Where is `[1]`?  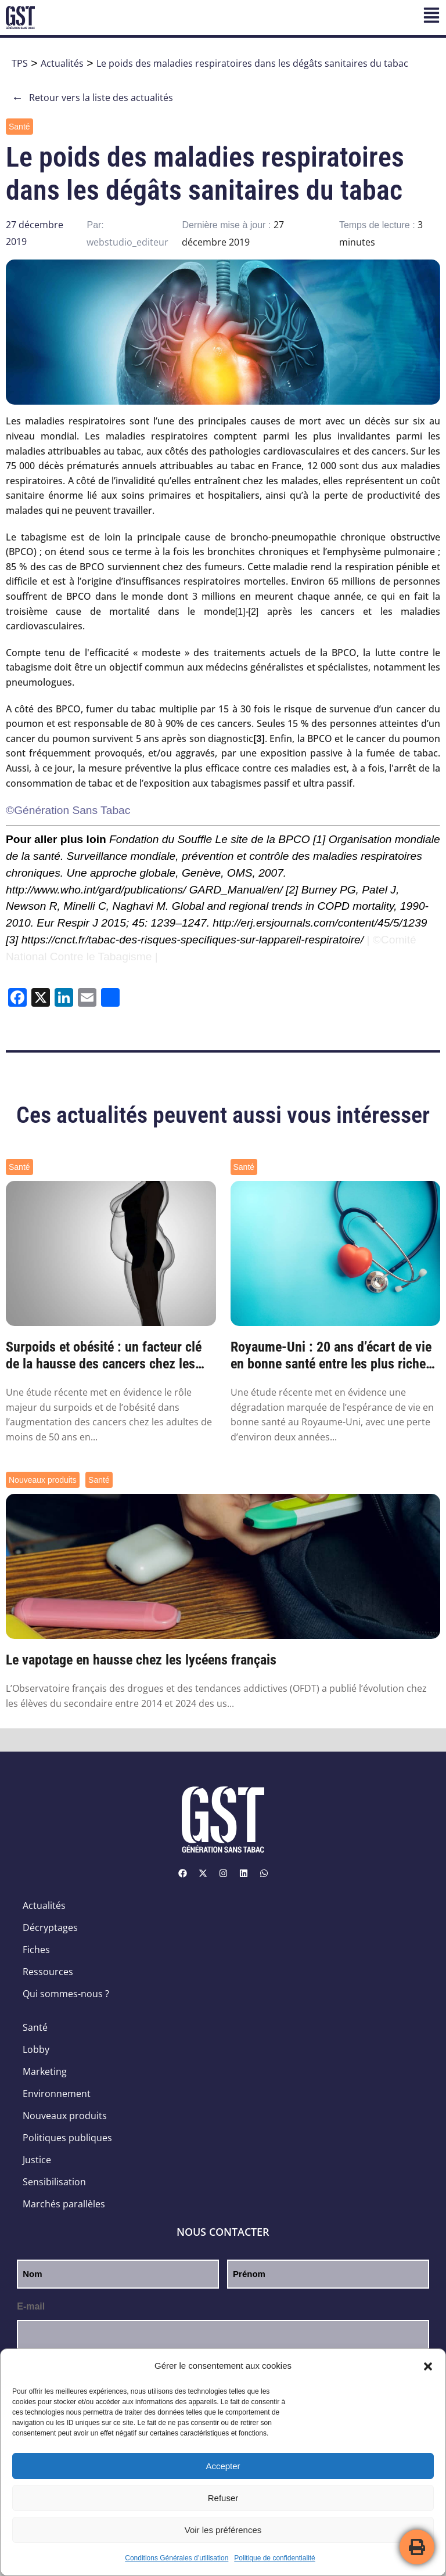
[1] is located at coordinates (240, 612).